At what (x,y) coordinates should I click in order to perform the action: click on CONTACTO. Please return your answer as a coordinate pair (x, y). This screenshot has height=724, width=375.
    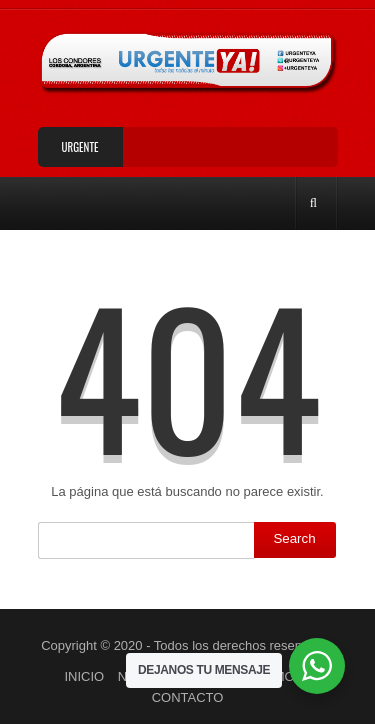
    Looking at the image, I should click on (188, 697).